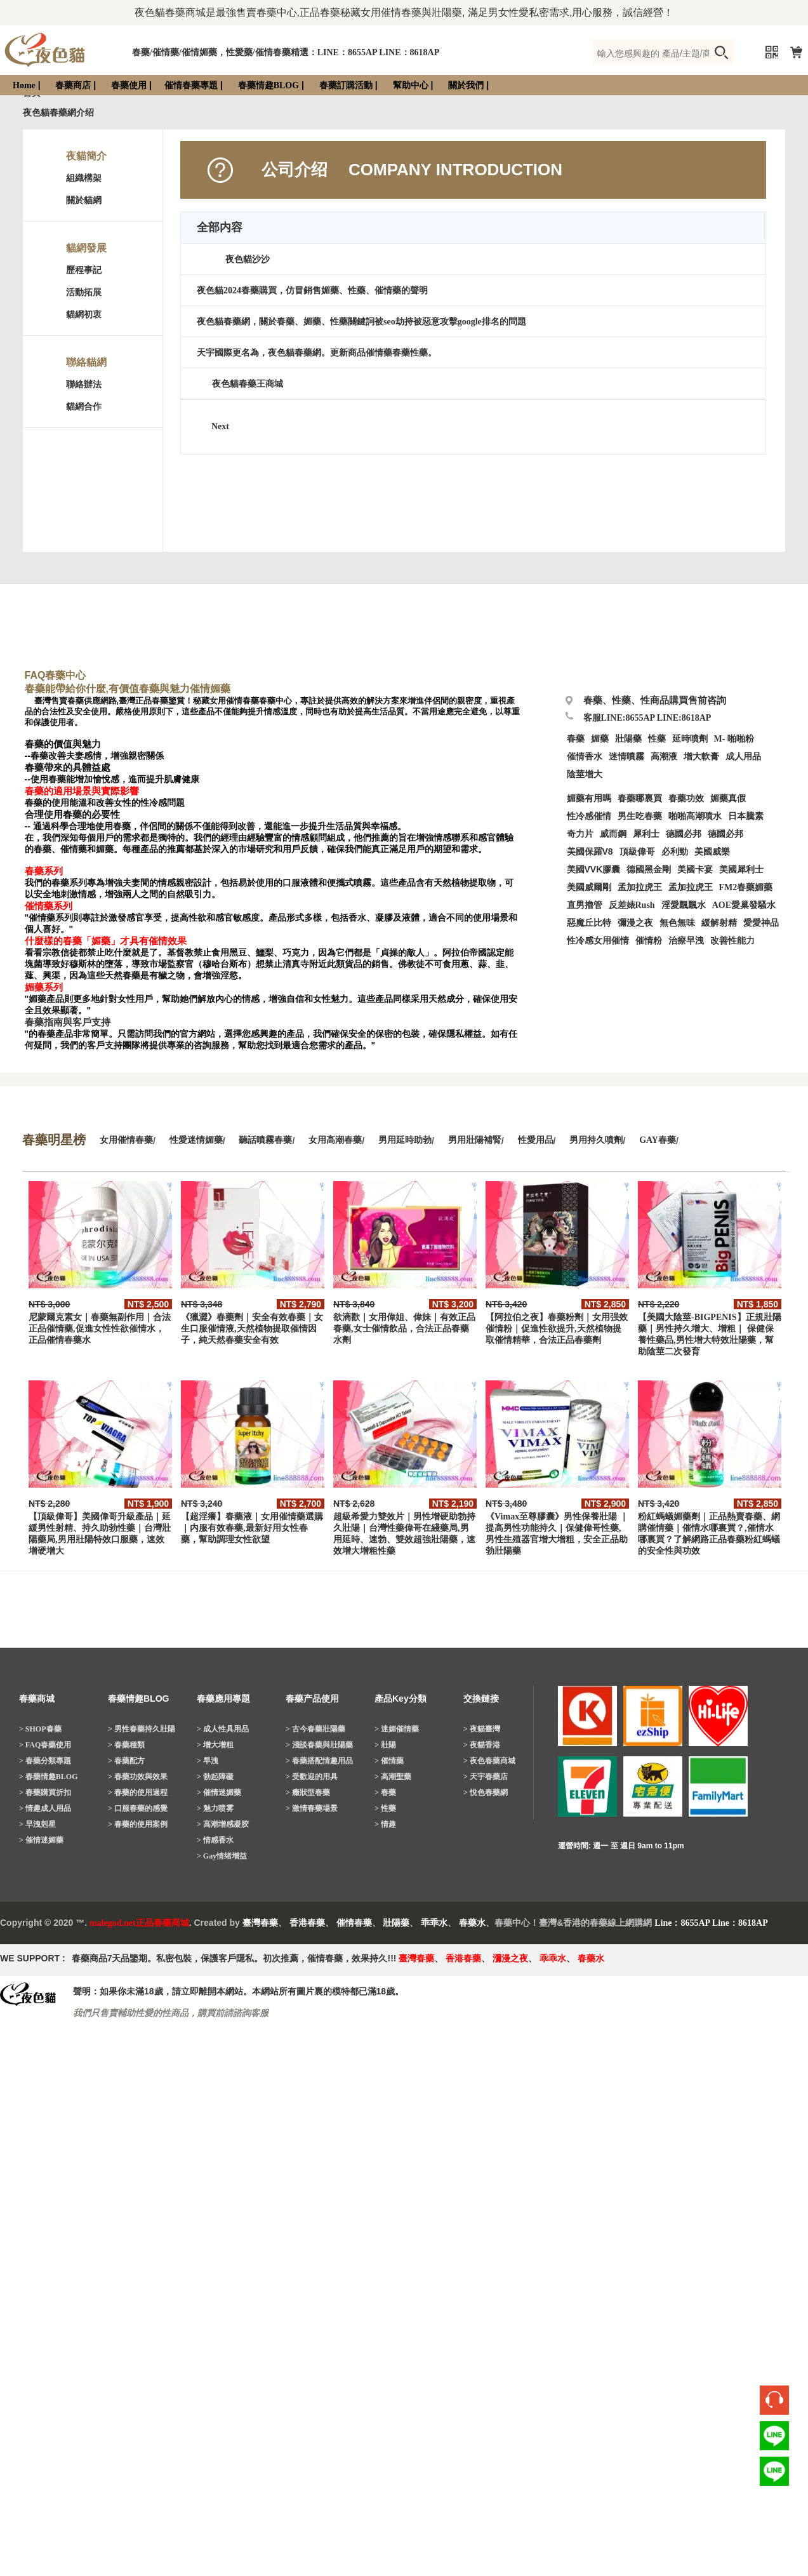 The width and height of the screenshot is (808, 2576). What do you see at coordinates (734, 739) in the screenshot?
I see `M- 啪啪粉` at bounding box center [734, 739].